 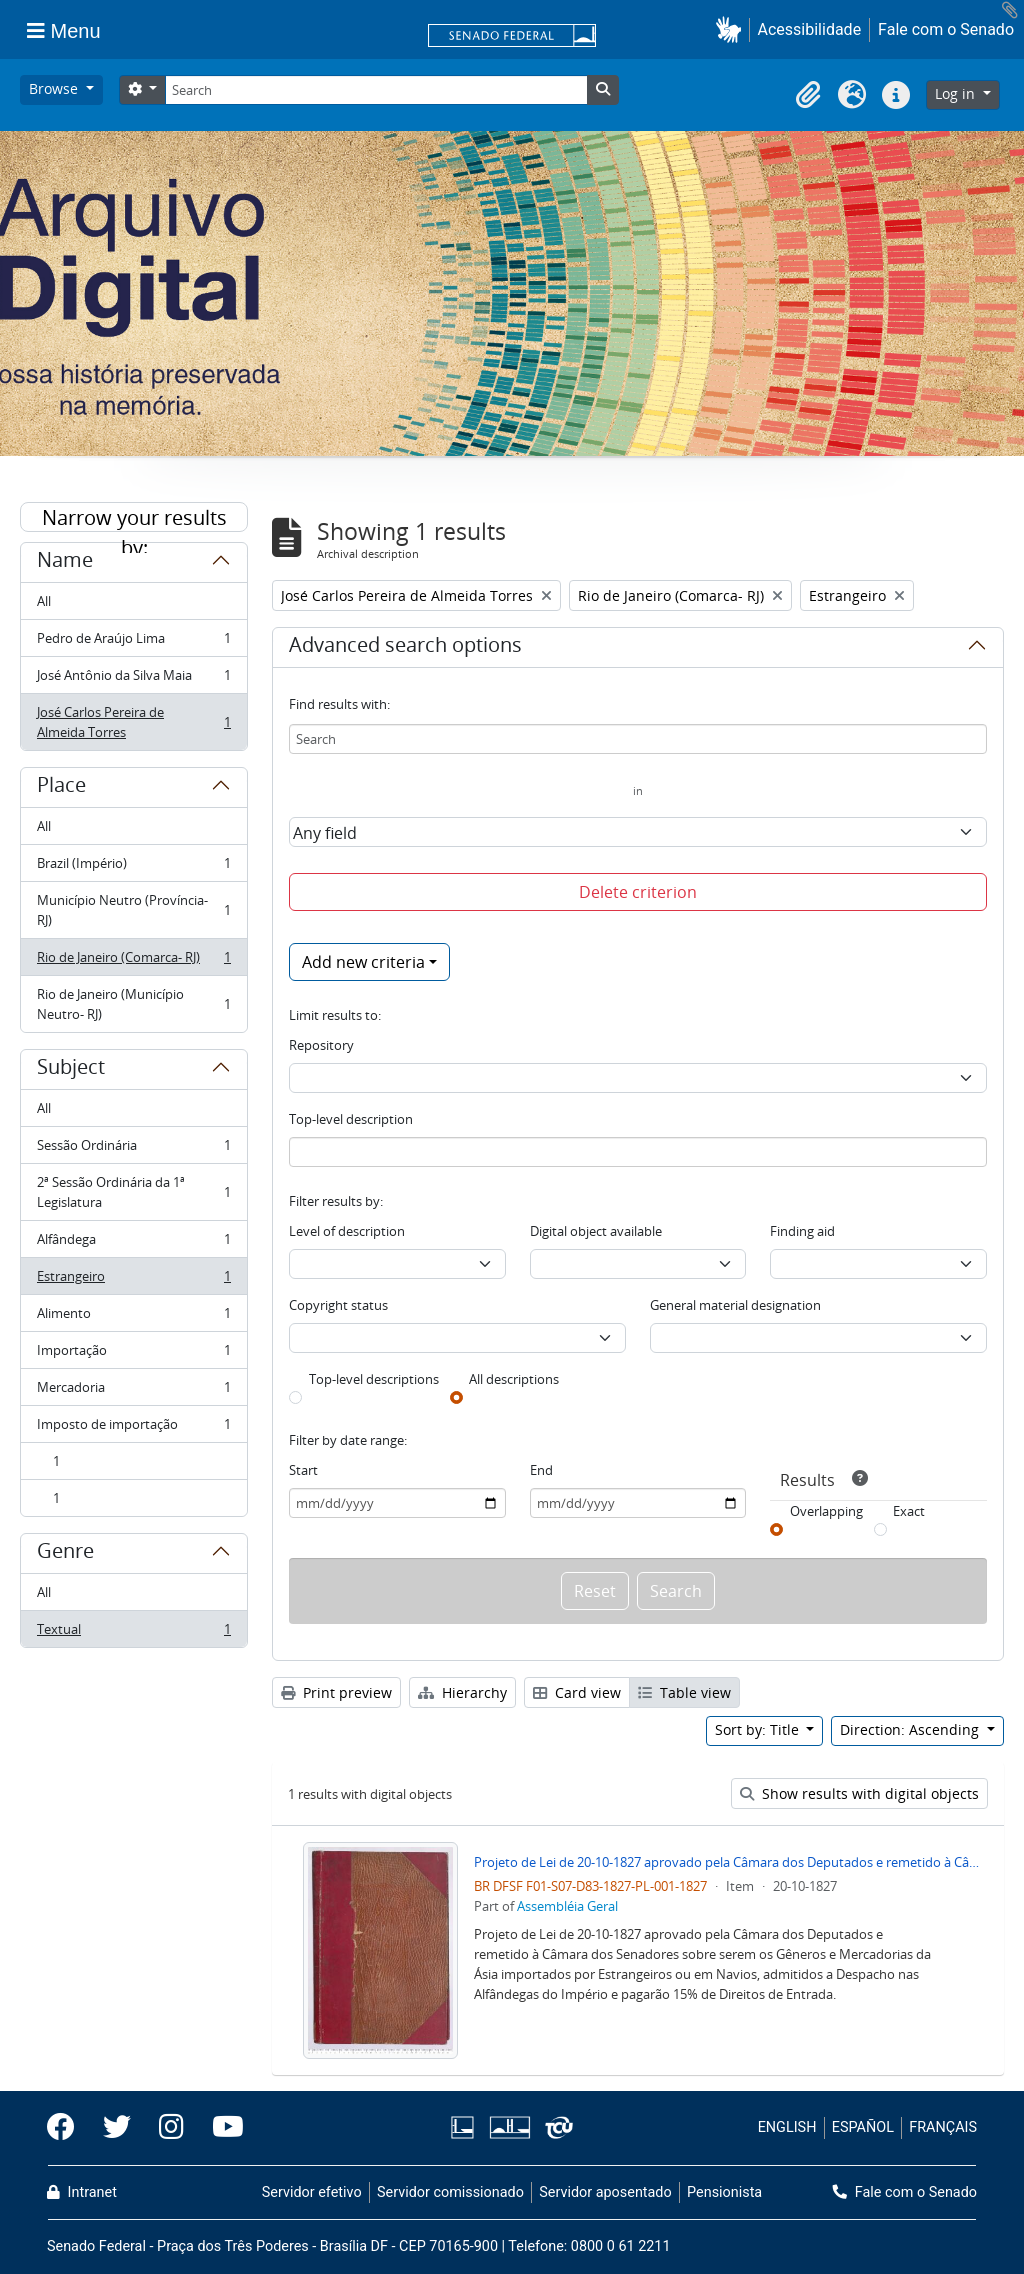 I want to click on Place, so click(x=61, y=788).